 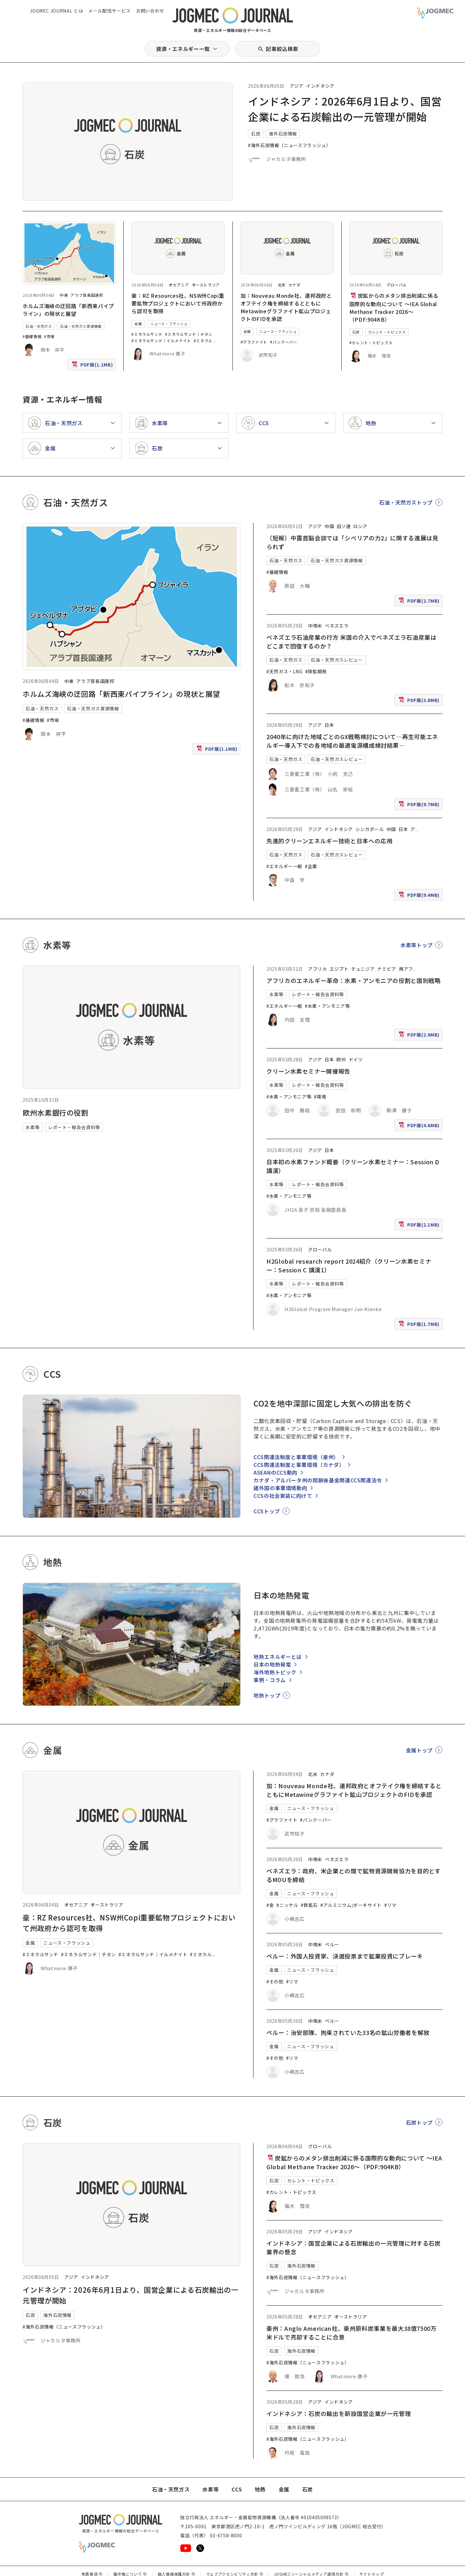 I want to click on メール配信サービス, so click(x=109, y=10).